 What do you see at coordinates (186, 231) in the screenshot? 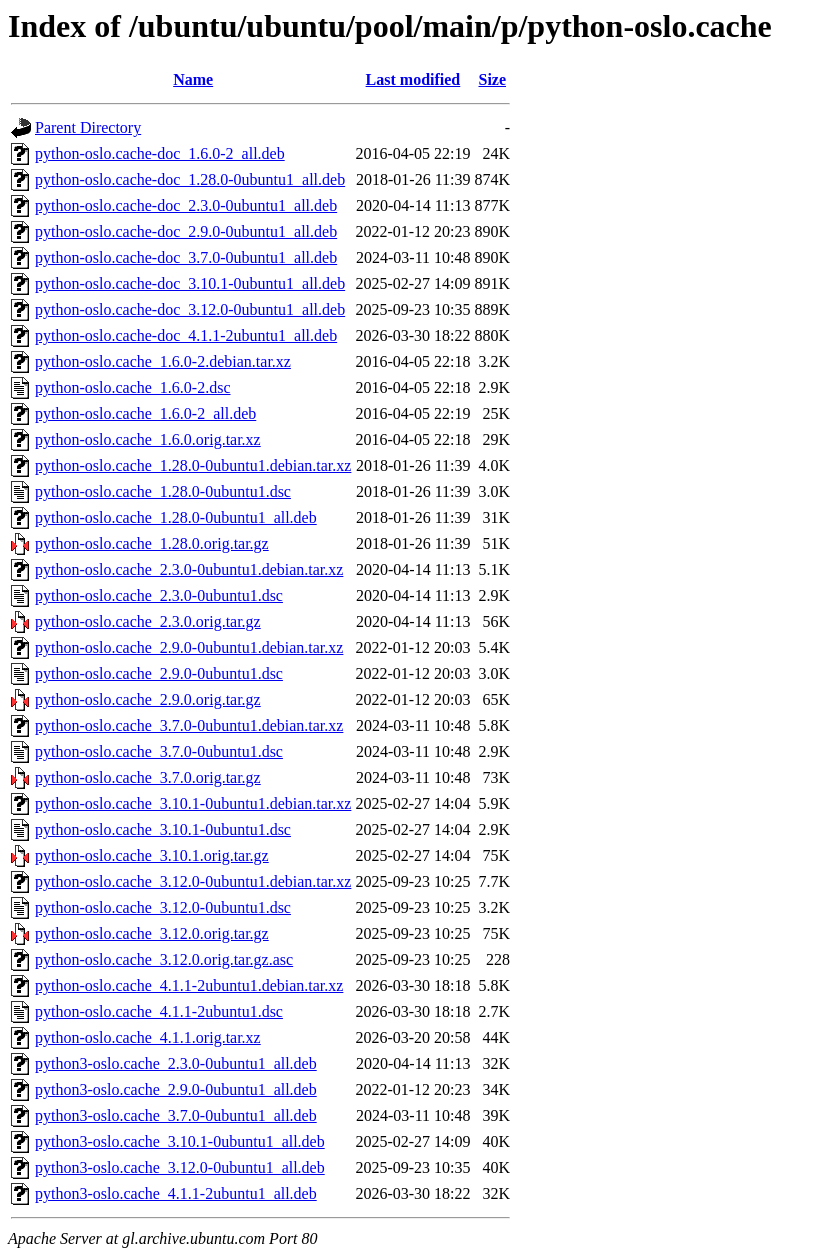
I see `python-oslo.cache-doc_2.9.0-0ubuntu1_all.deb` at bounding box center [186, 231].